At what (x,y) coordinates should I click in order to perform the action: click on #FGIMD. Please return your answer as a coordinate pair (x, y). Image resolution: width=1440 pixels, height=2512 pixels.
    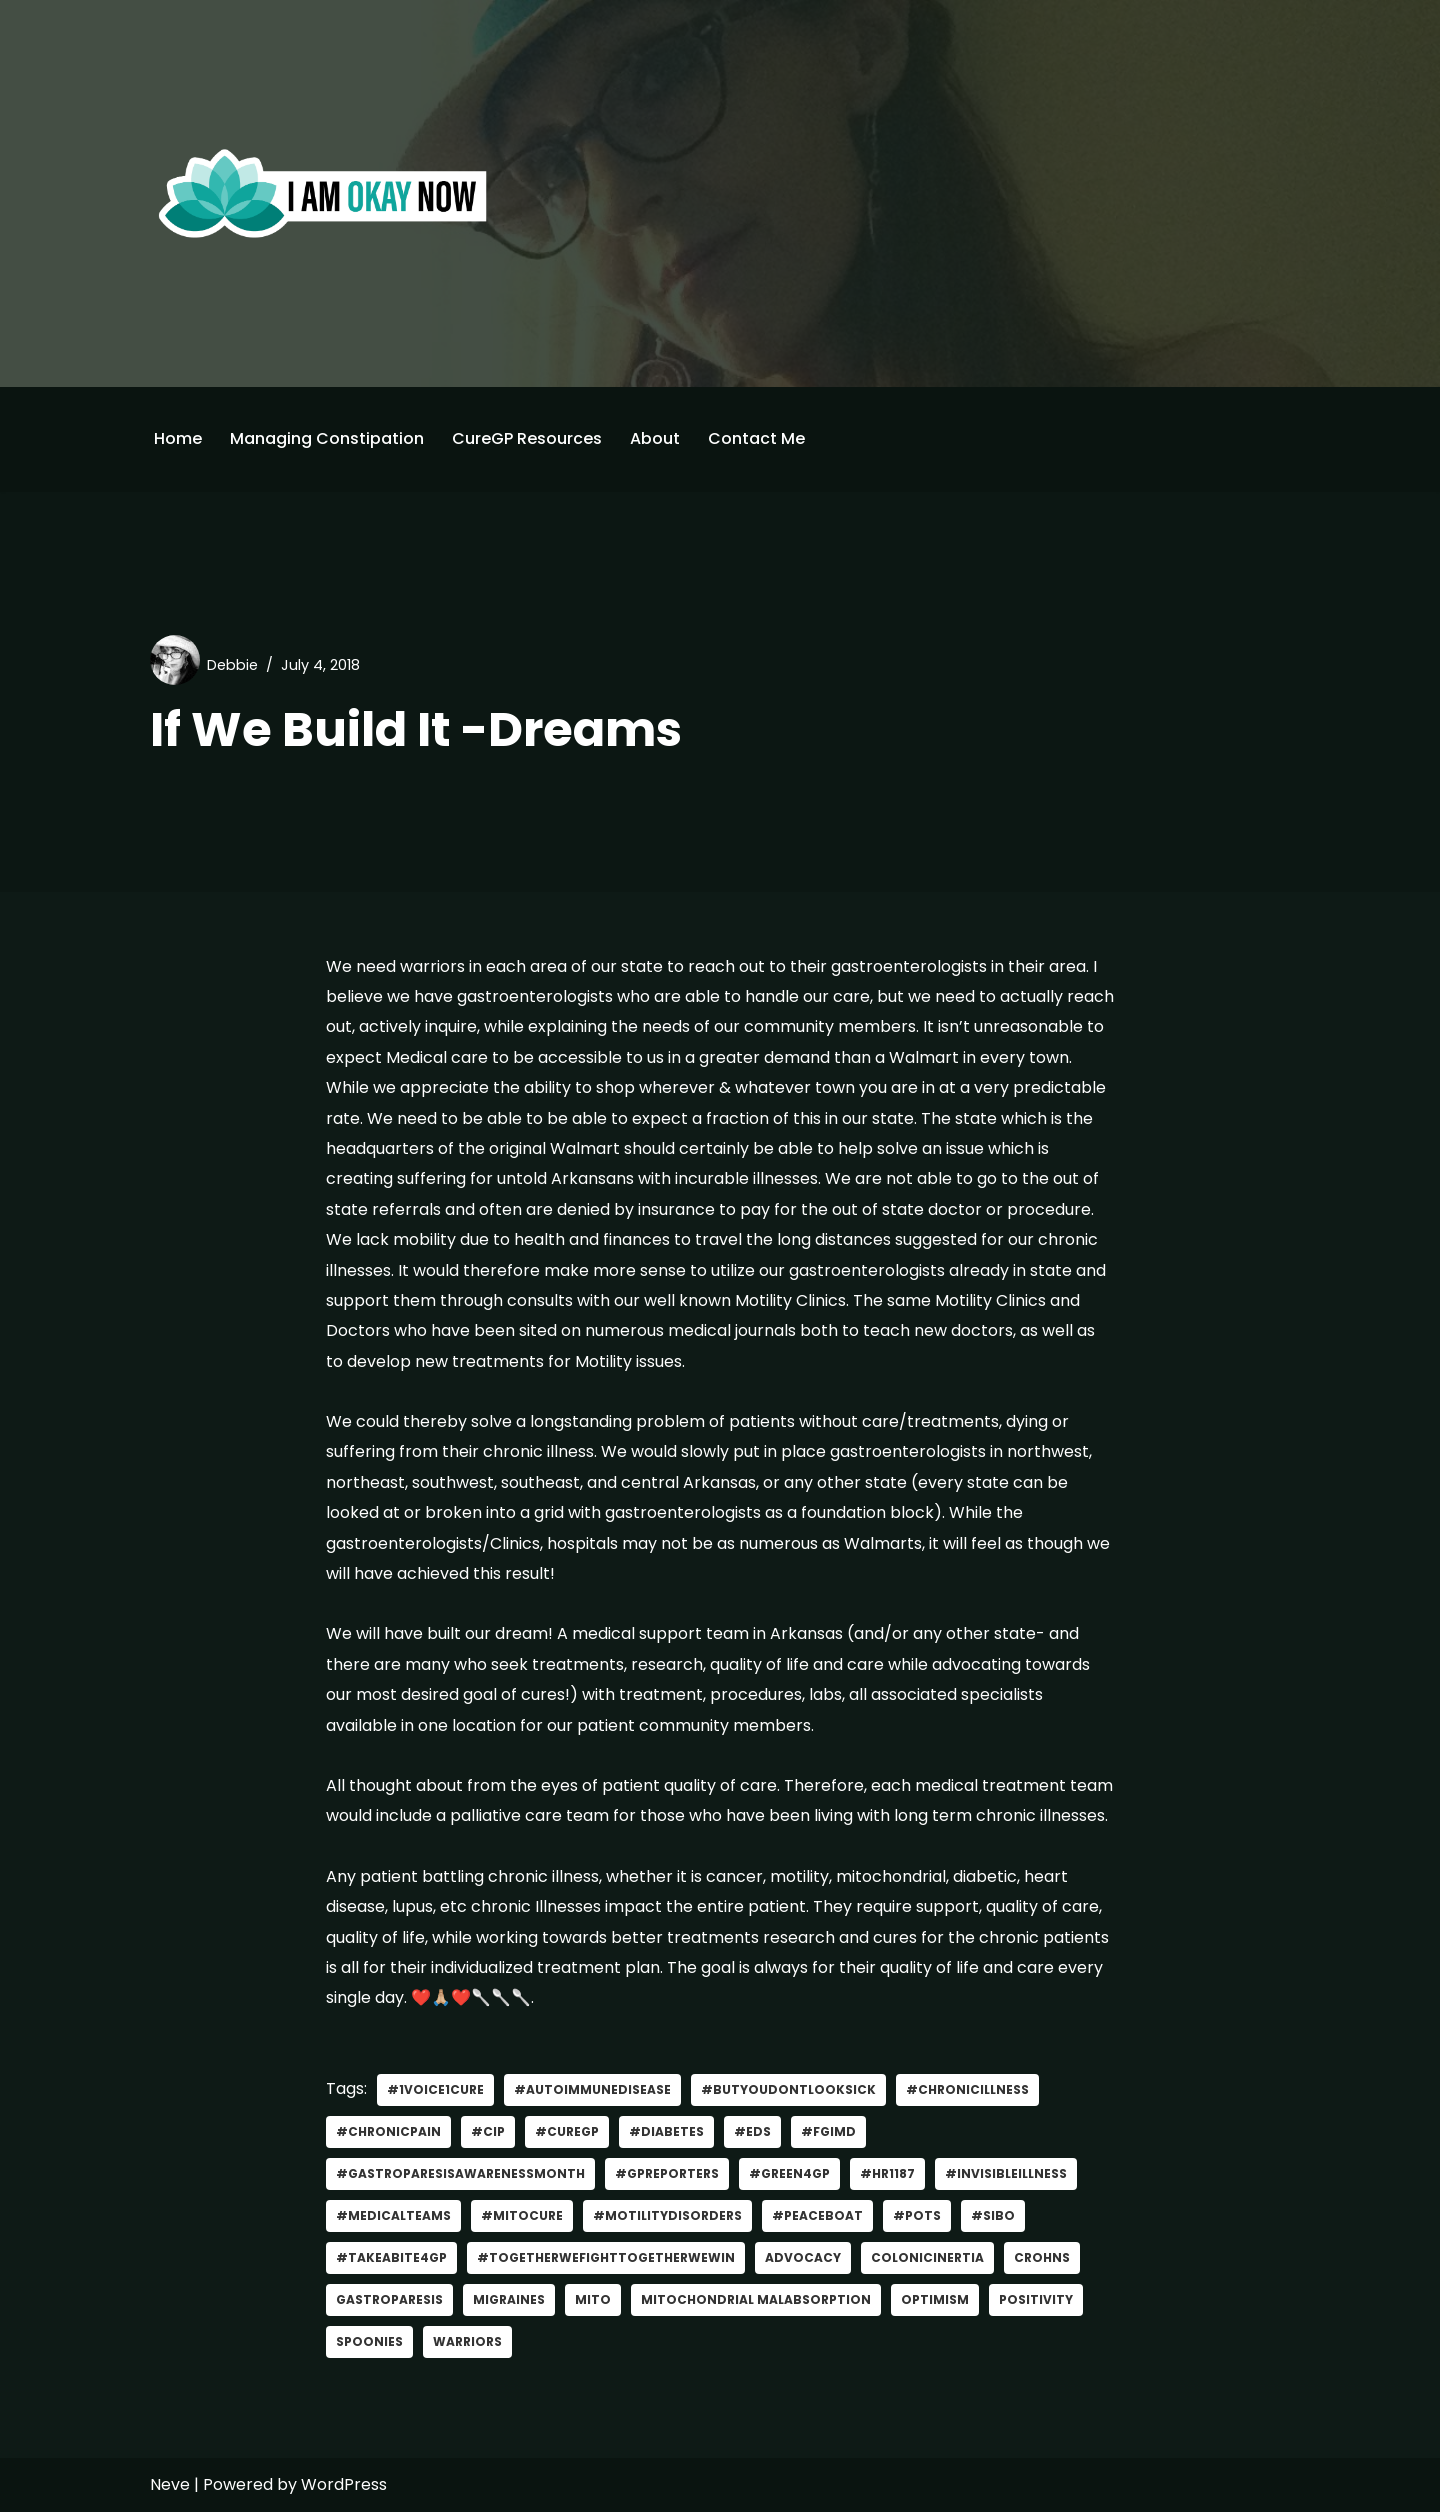
    Looking at the image, I should click on (828, 2131).